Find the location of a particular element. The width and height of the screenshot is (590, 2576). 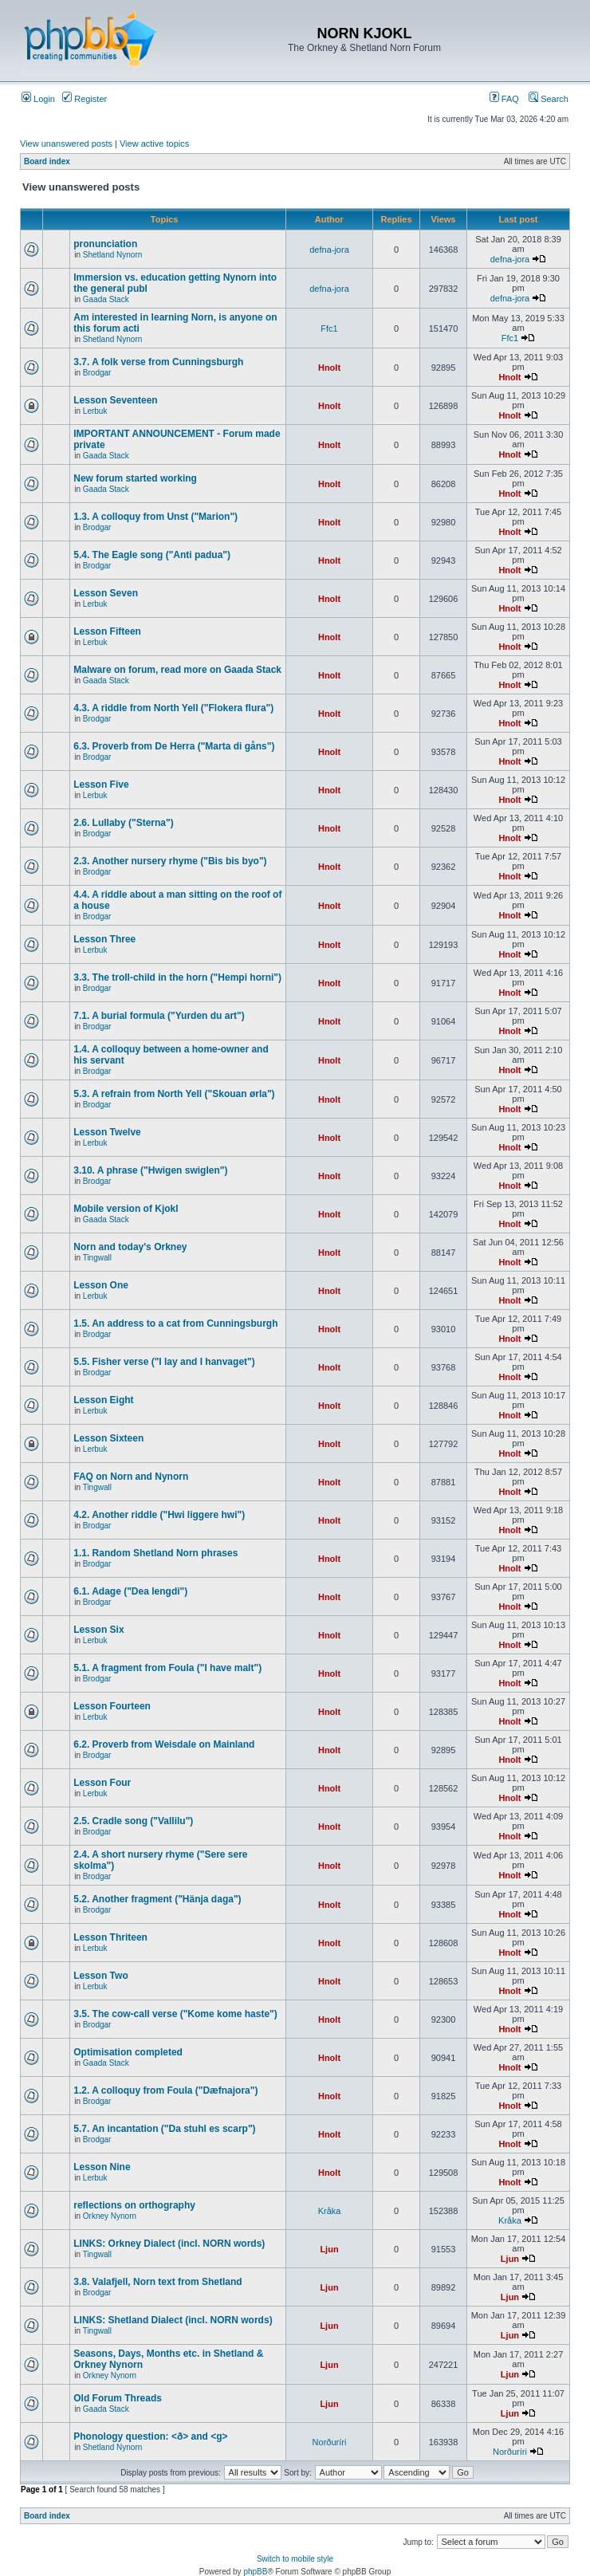

3.7. A folk verse from Cunningsburgh is located at coordinates (158, 362).